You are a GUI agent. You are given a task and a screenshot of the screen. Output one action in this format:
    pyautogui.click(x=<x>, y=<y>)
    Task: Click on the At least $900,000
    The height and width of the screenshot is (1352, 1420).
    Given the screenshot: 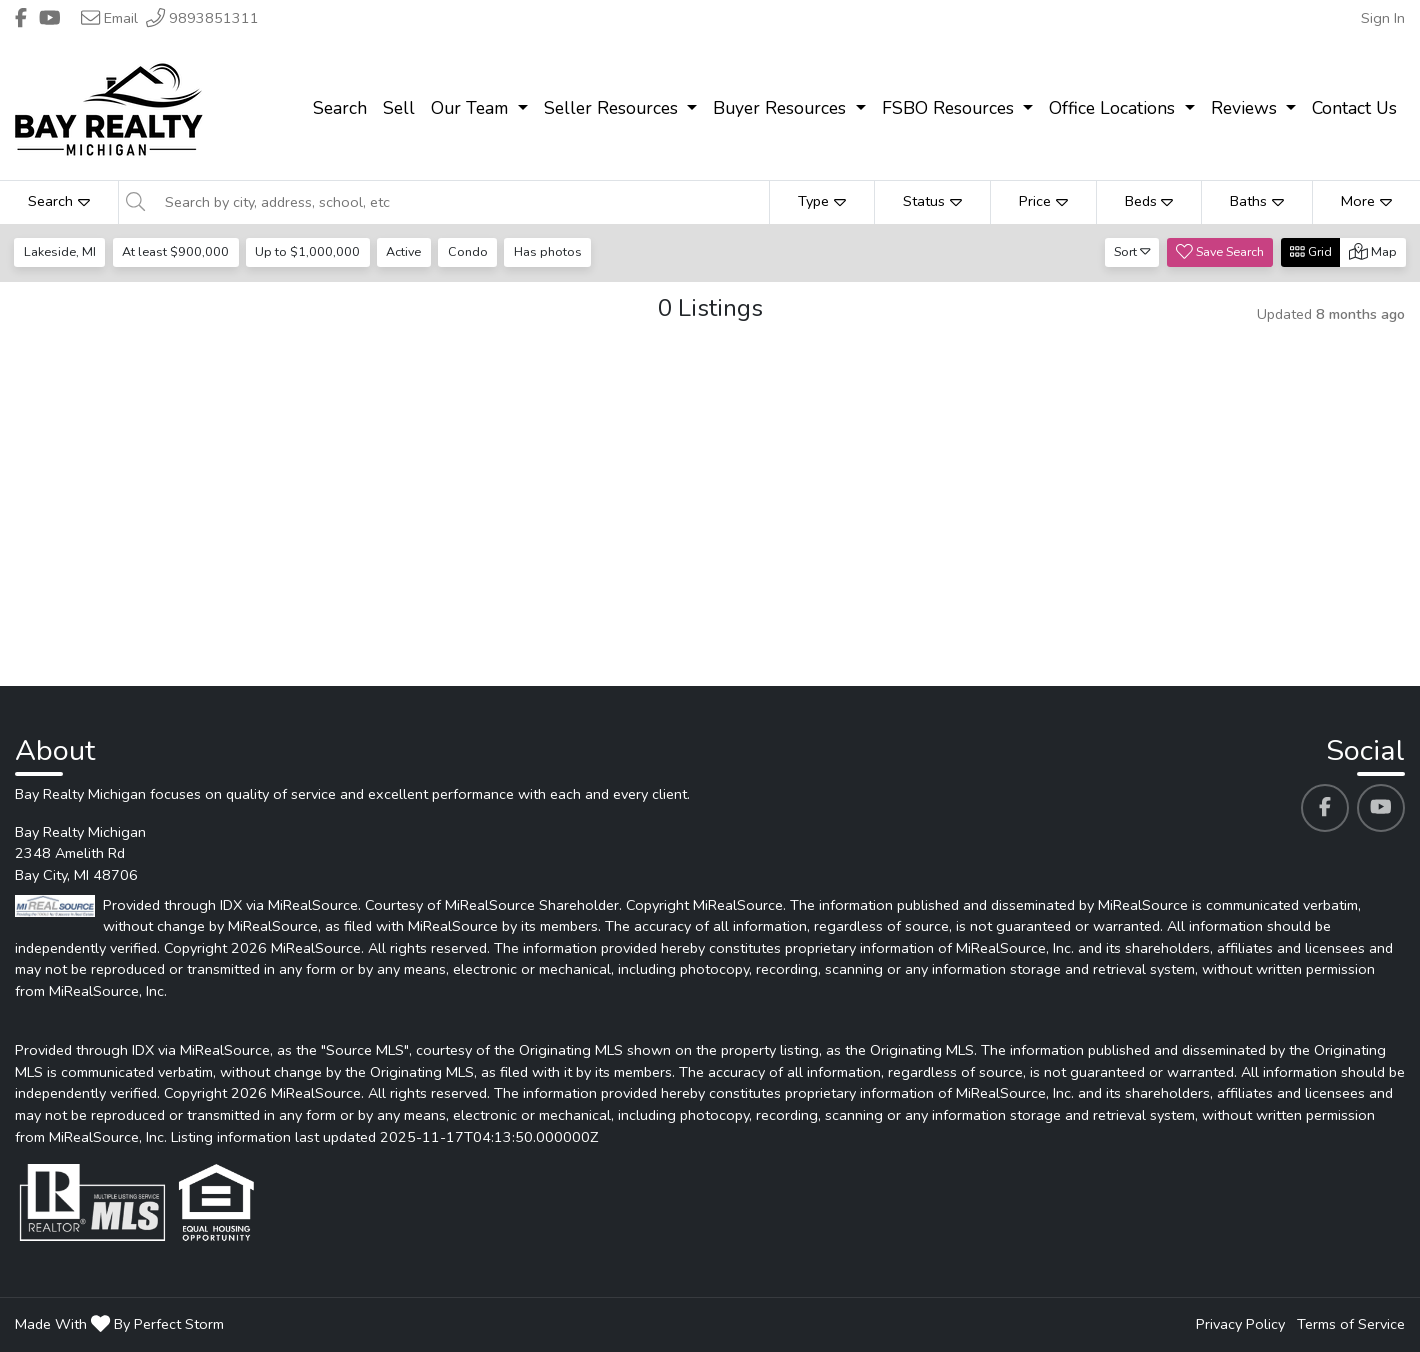 What is the action you would take?
    pyautogui.click(x=175, y=251)
    